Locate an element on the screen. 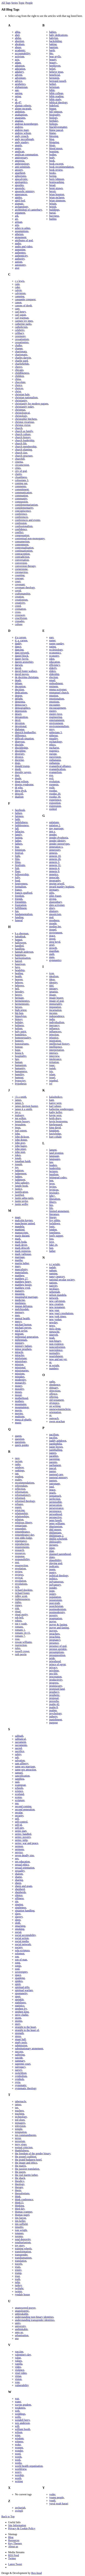 The height and width of the screenshot is (2576, 85). apartheid is located at coordinates (20, 172).